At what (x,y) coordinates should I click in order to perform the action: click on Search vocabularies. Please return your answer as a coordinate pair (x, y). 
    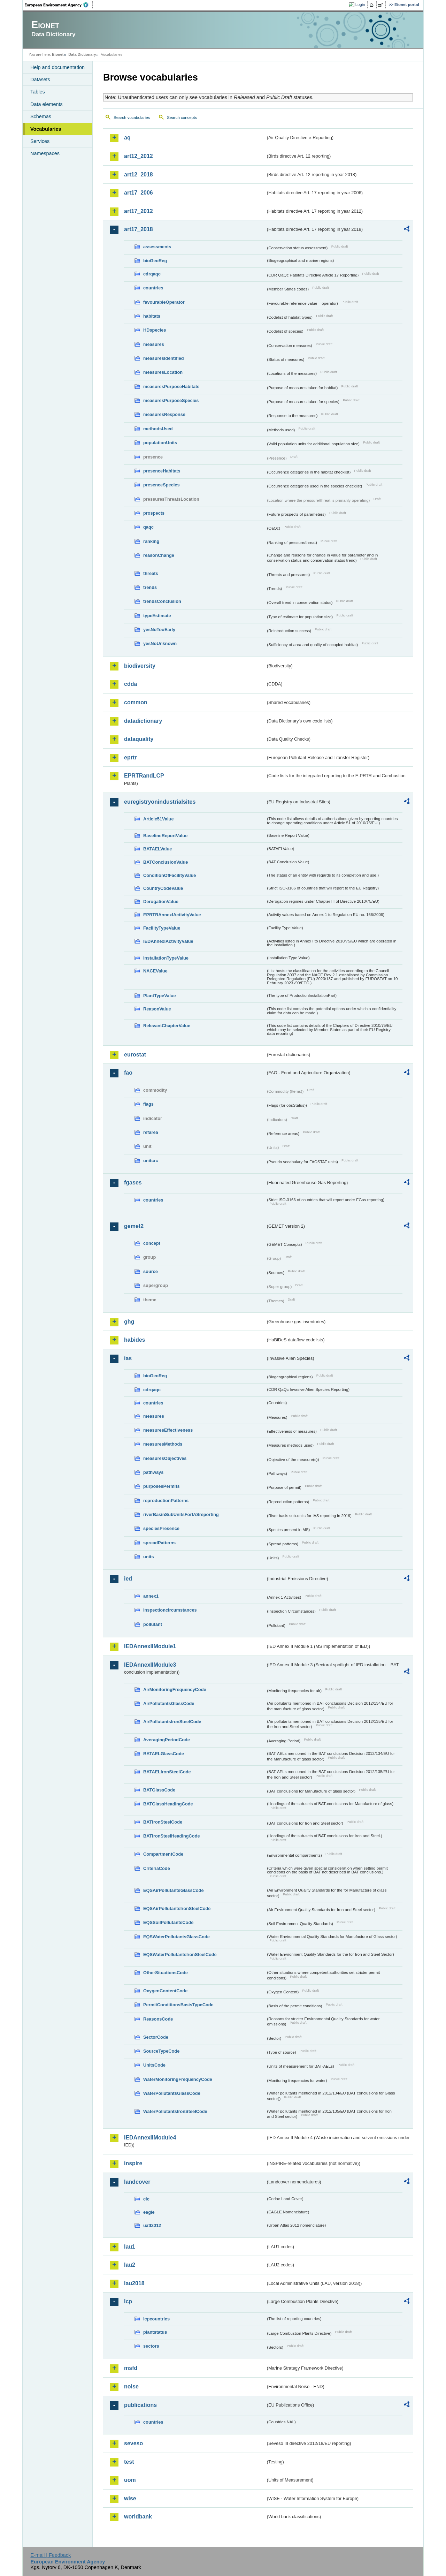
    Looking at the image, I should click on (132, 117).